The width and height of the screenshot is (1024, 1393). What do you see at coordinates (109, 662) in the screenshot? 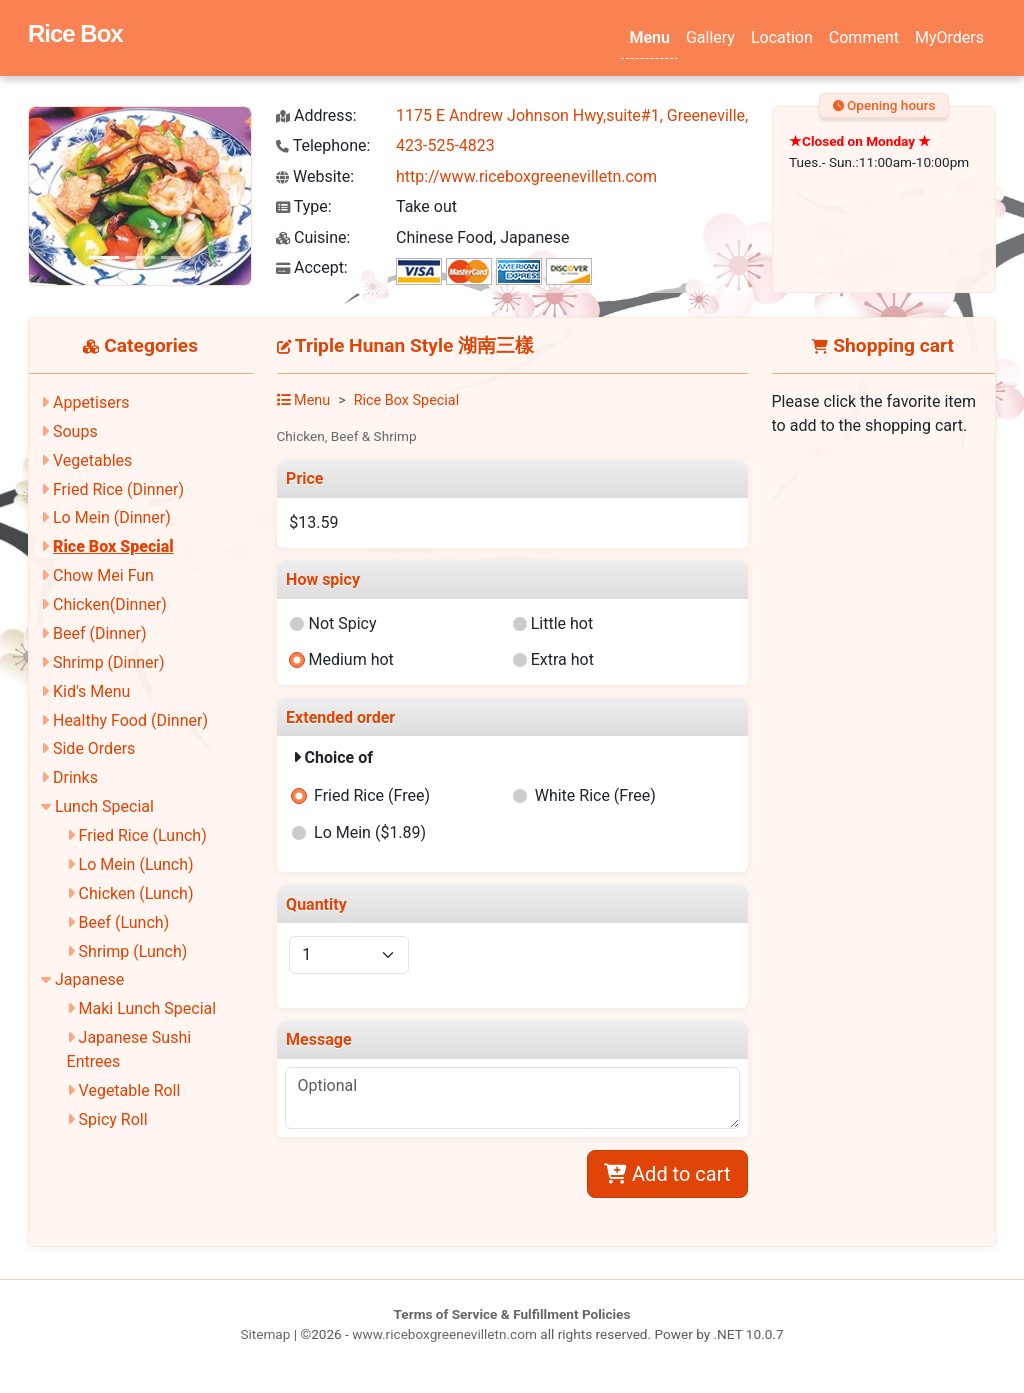
I see `Shrimp (Dinner)` at bounding box center [109, 662].